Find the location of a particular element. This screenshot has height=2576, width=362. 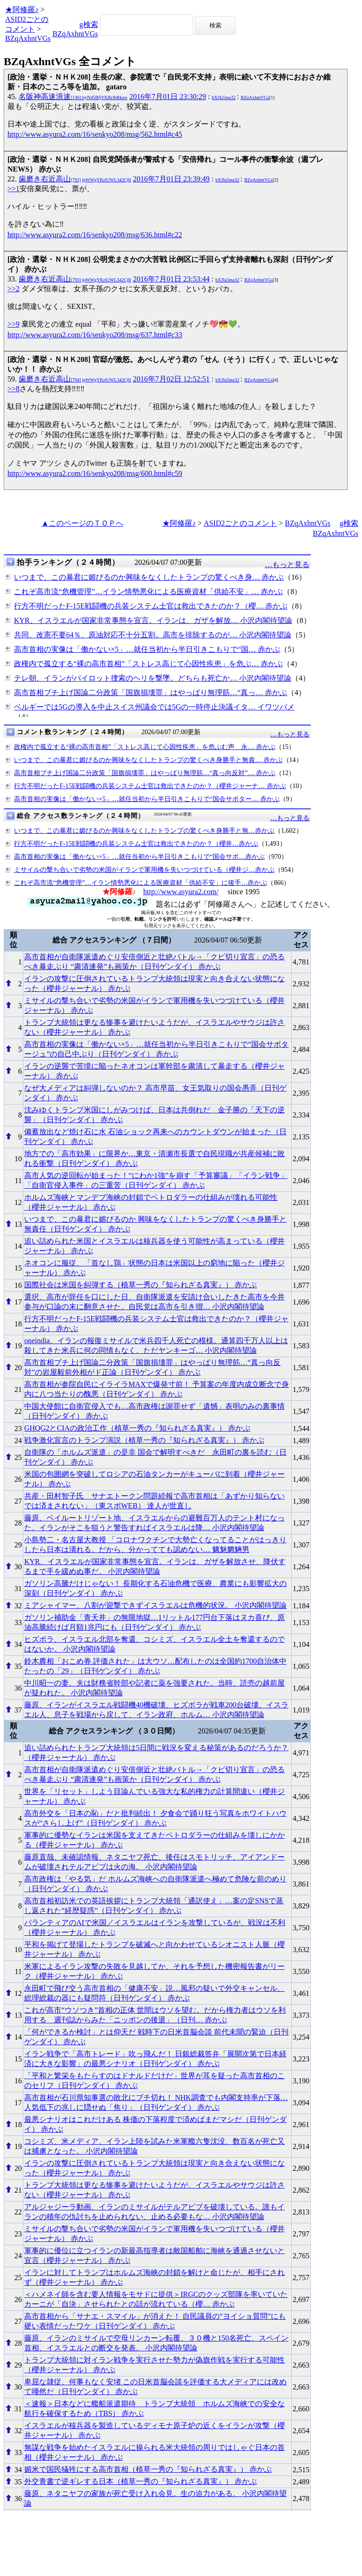

>>8 is located at coordinates (13, 389).